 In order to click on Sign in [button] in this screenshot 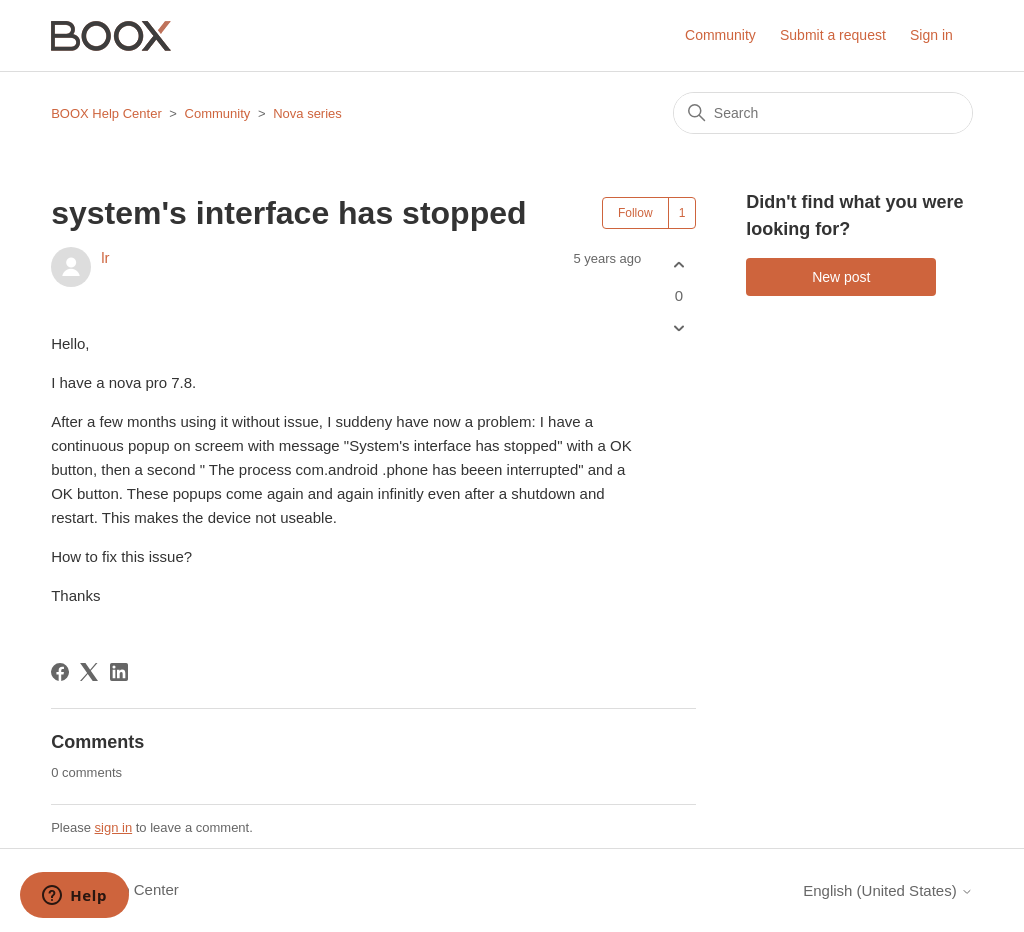, I will do `click(931, 35)`.